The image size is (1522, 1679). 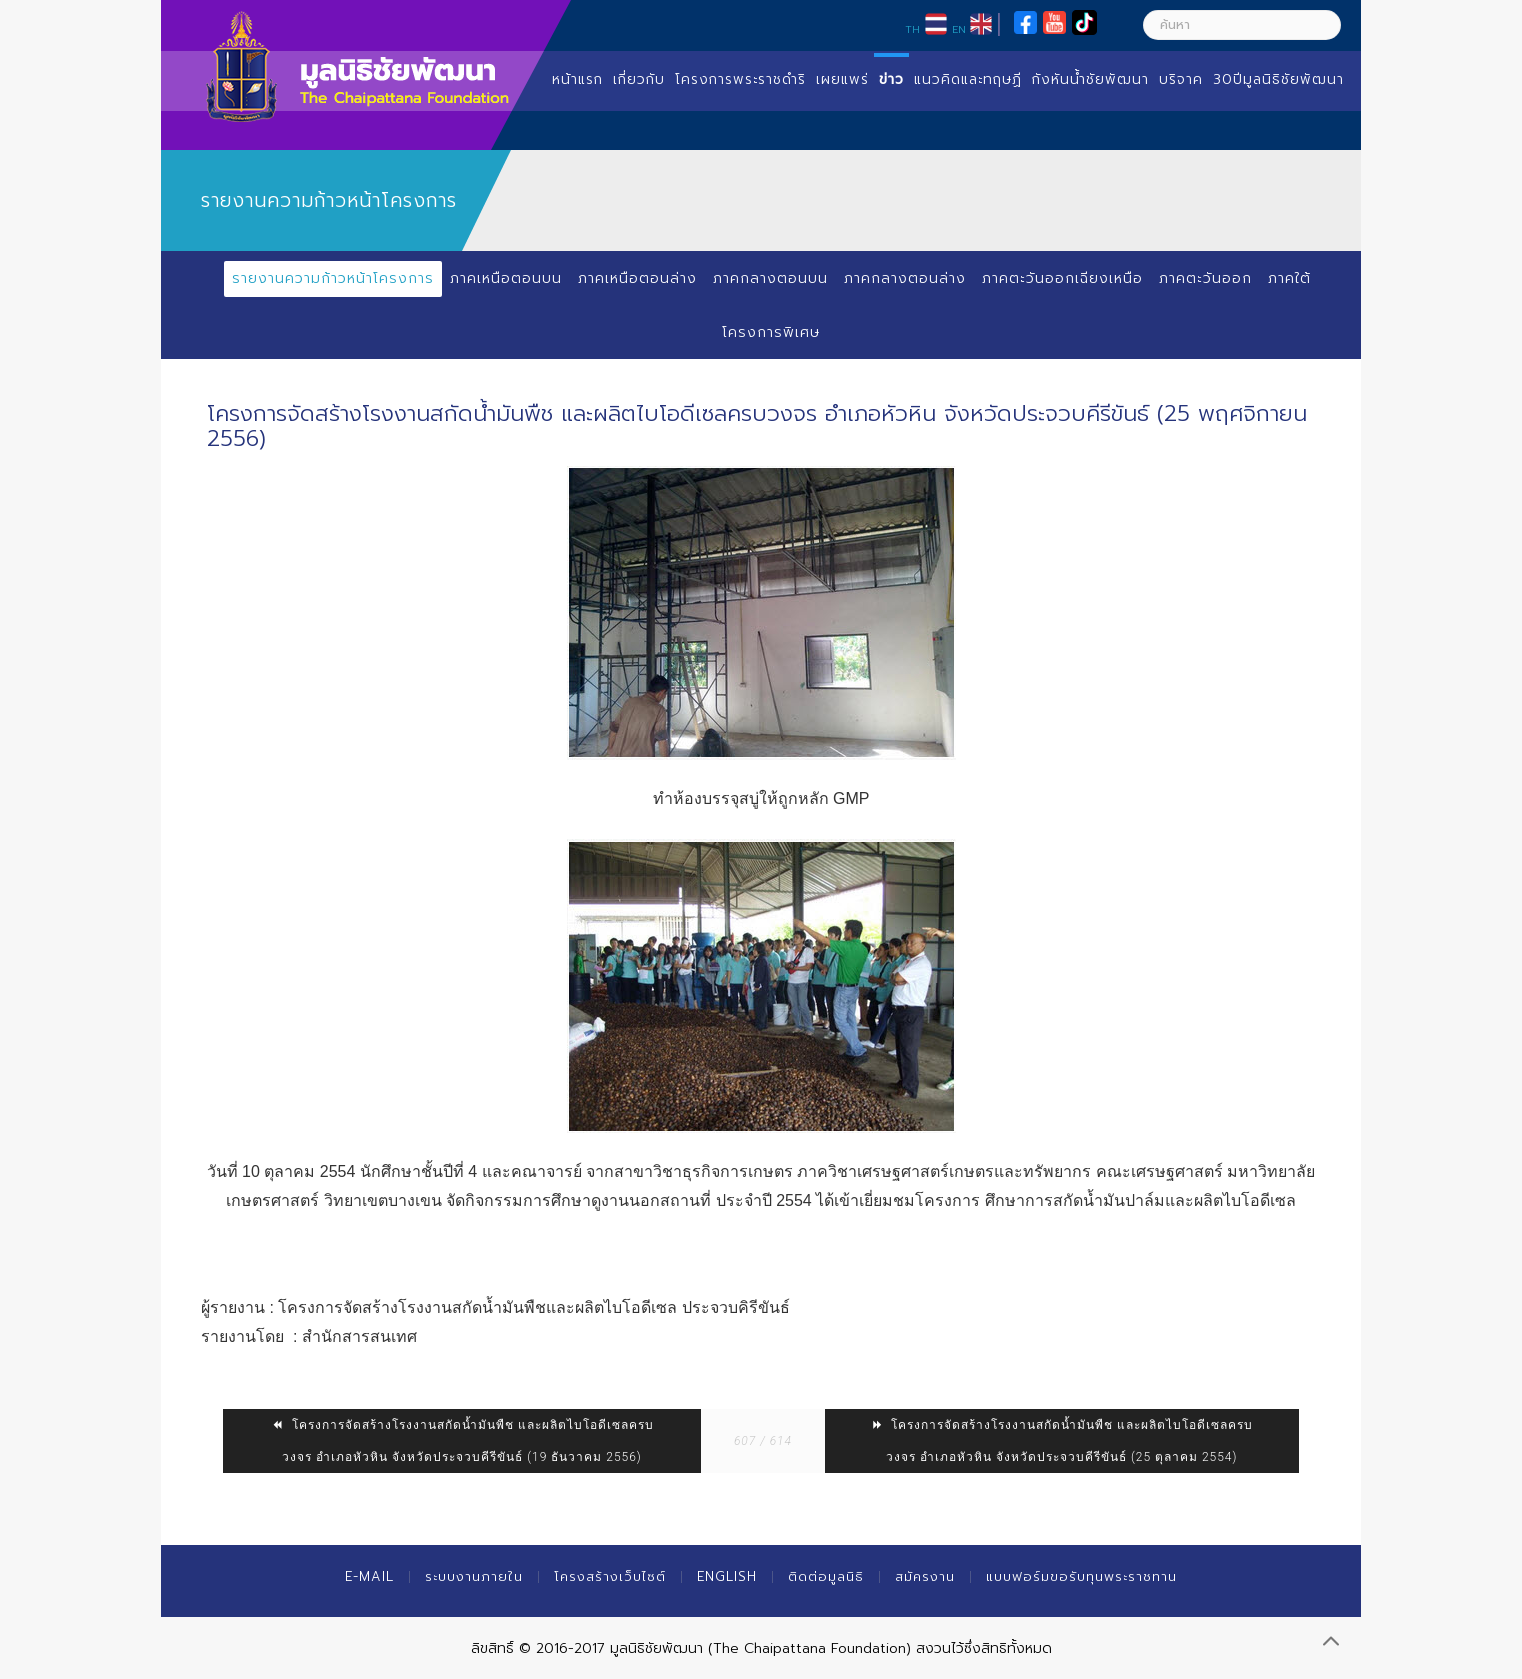 I want to click on EN, so click(x=959, y=29).